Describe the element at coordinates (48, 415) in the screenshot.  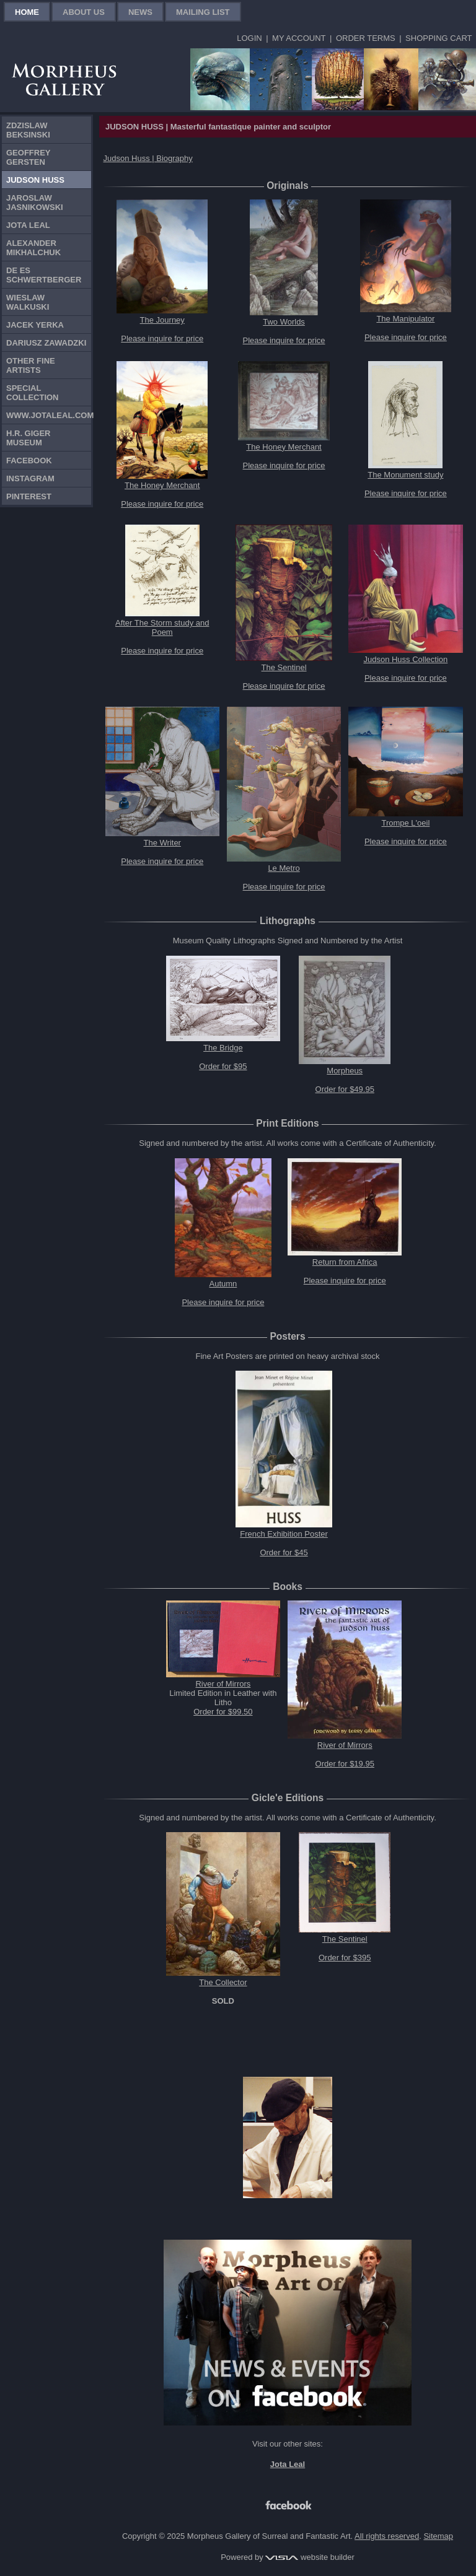
I see `www.jotaleal.com` at that location.